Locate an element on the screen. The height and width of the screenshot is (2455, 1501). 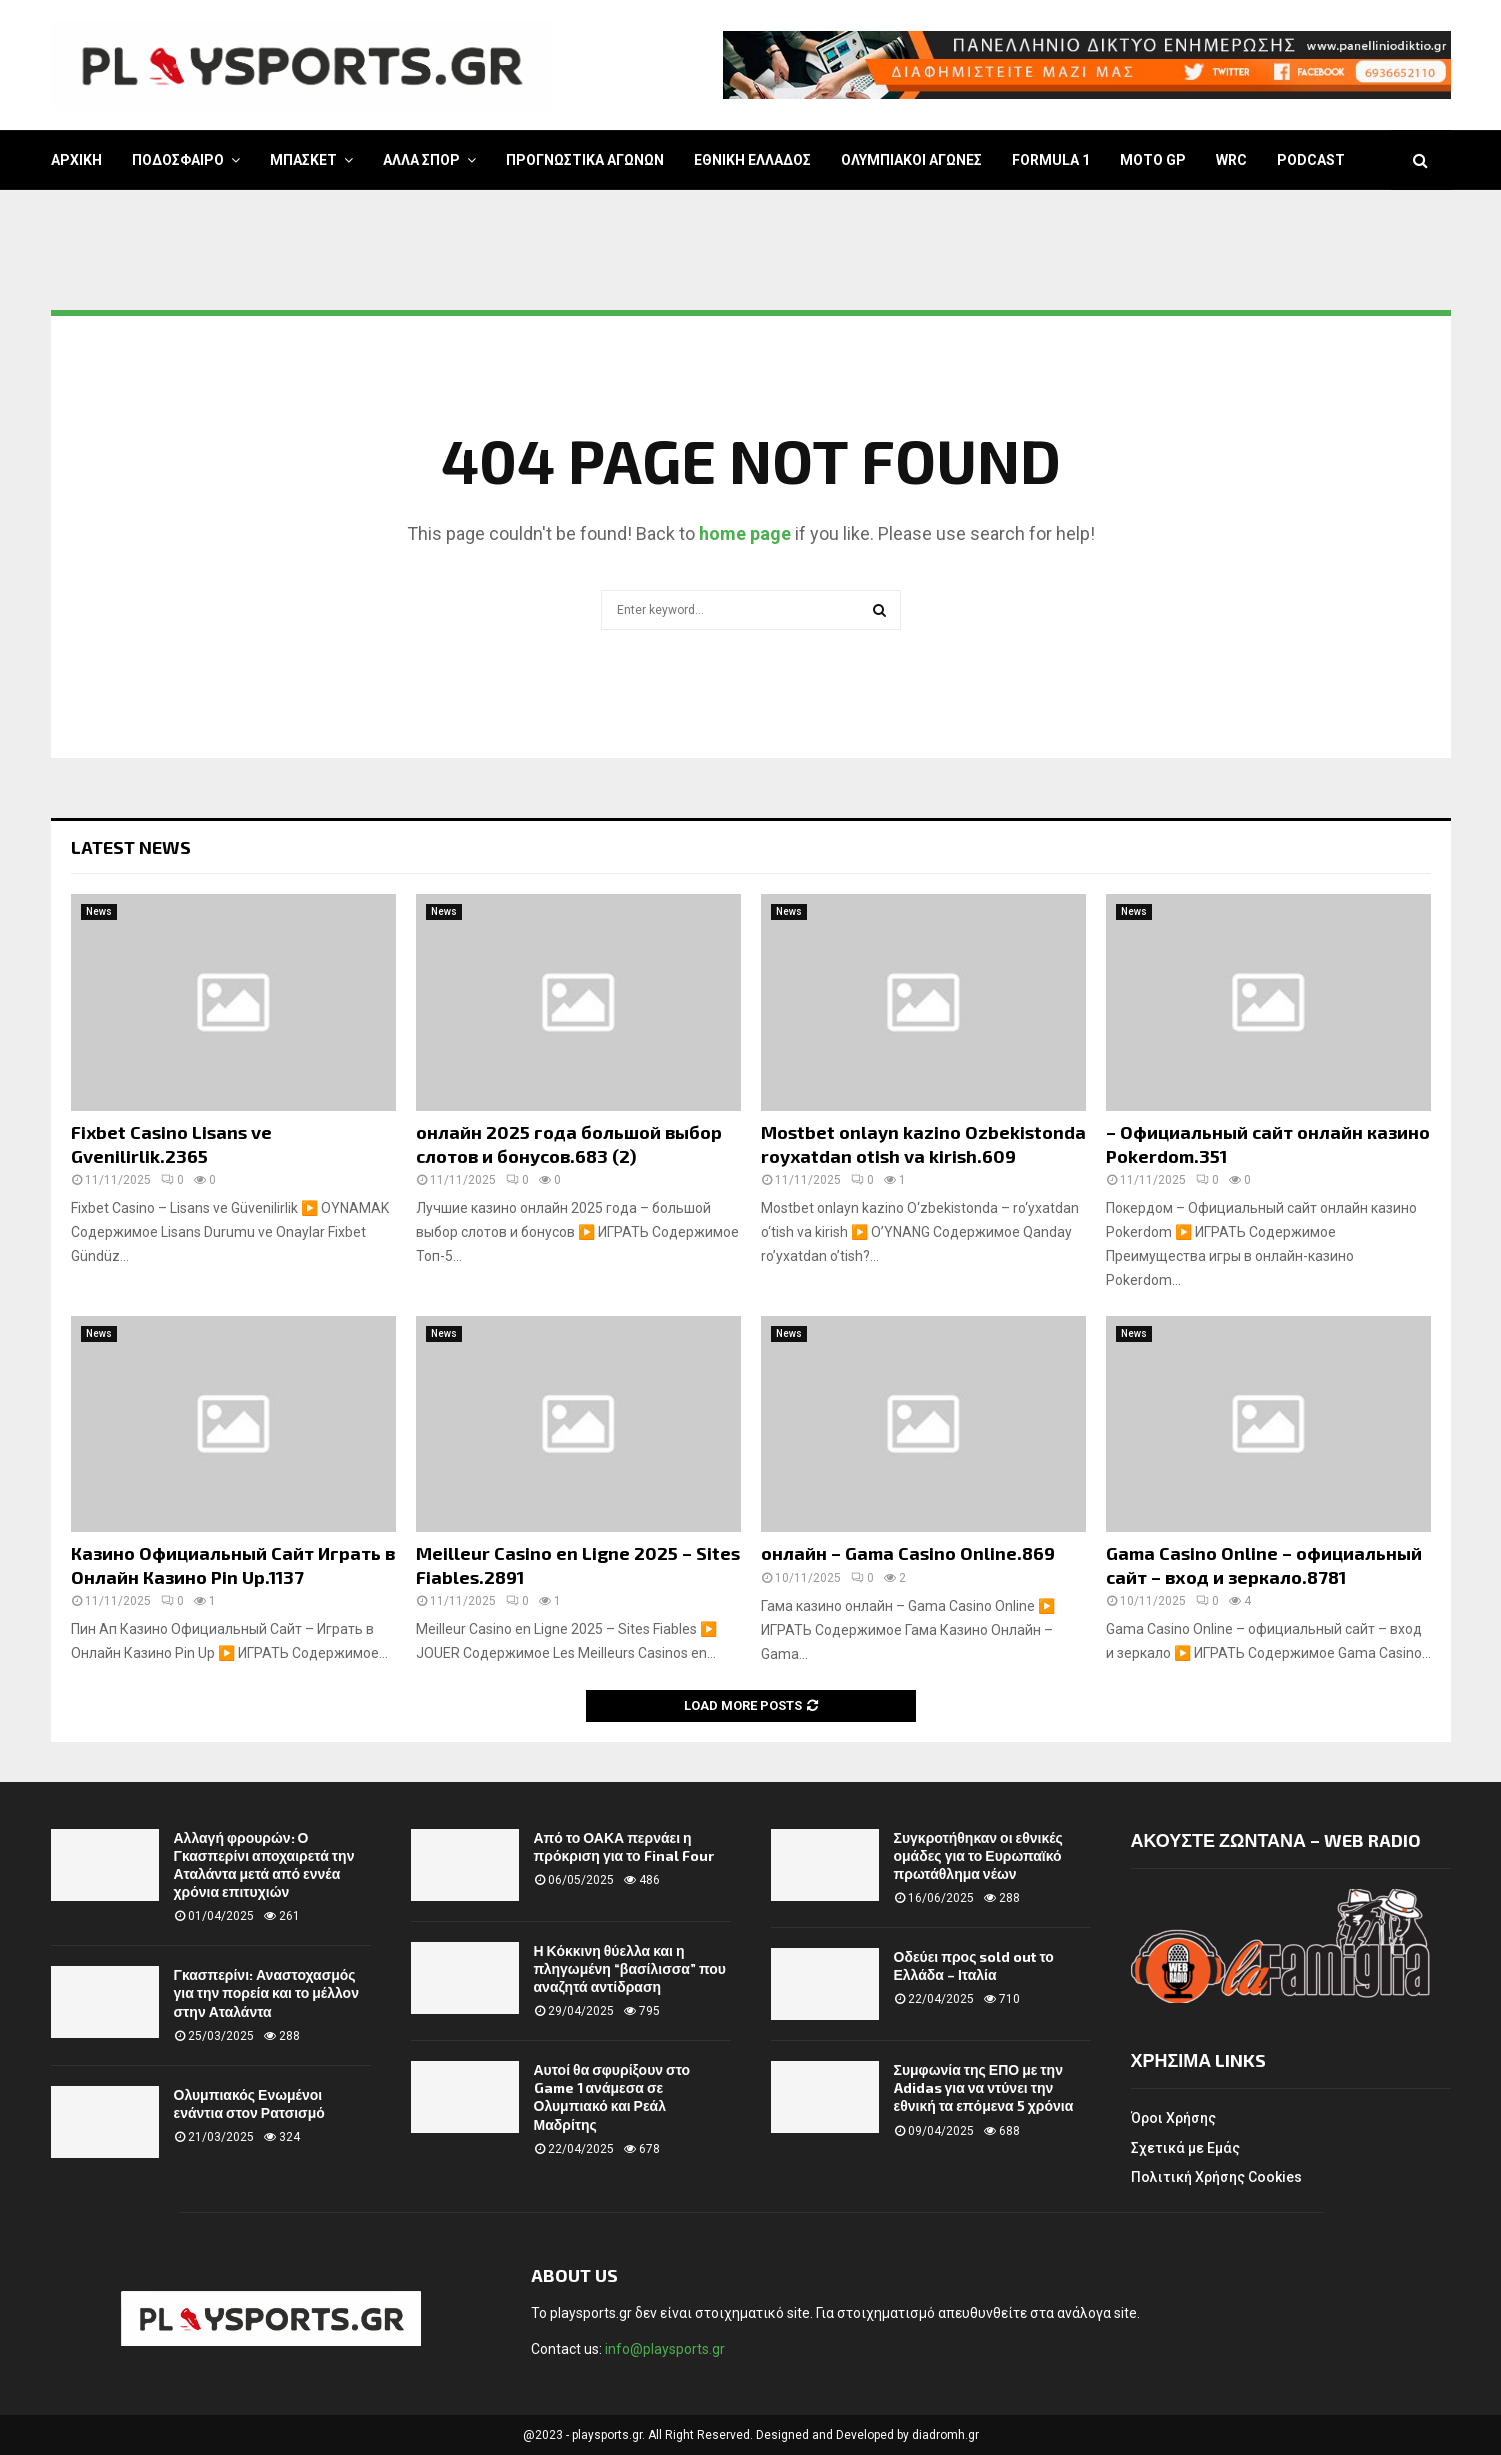
ΠΡΟΓΝΩΣΤΙΚΑ ΑΓΩΝΩΝ is located at coordinates (585, 160).